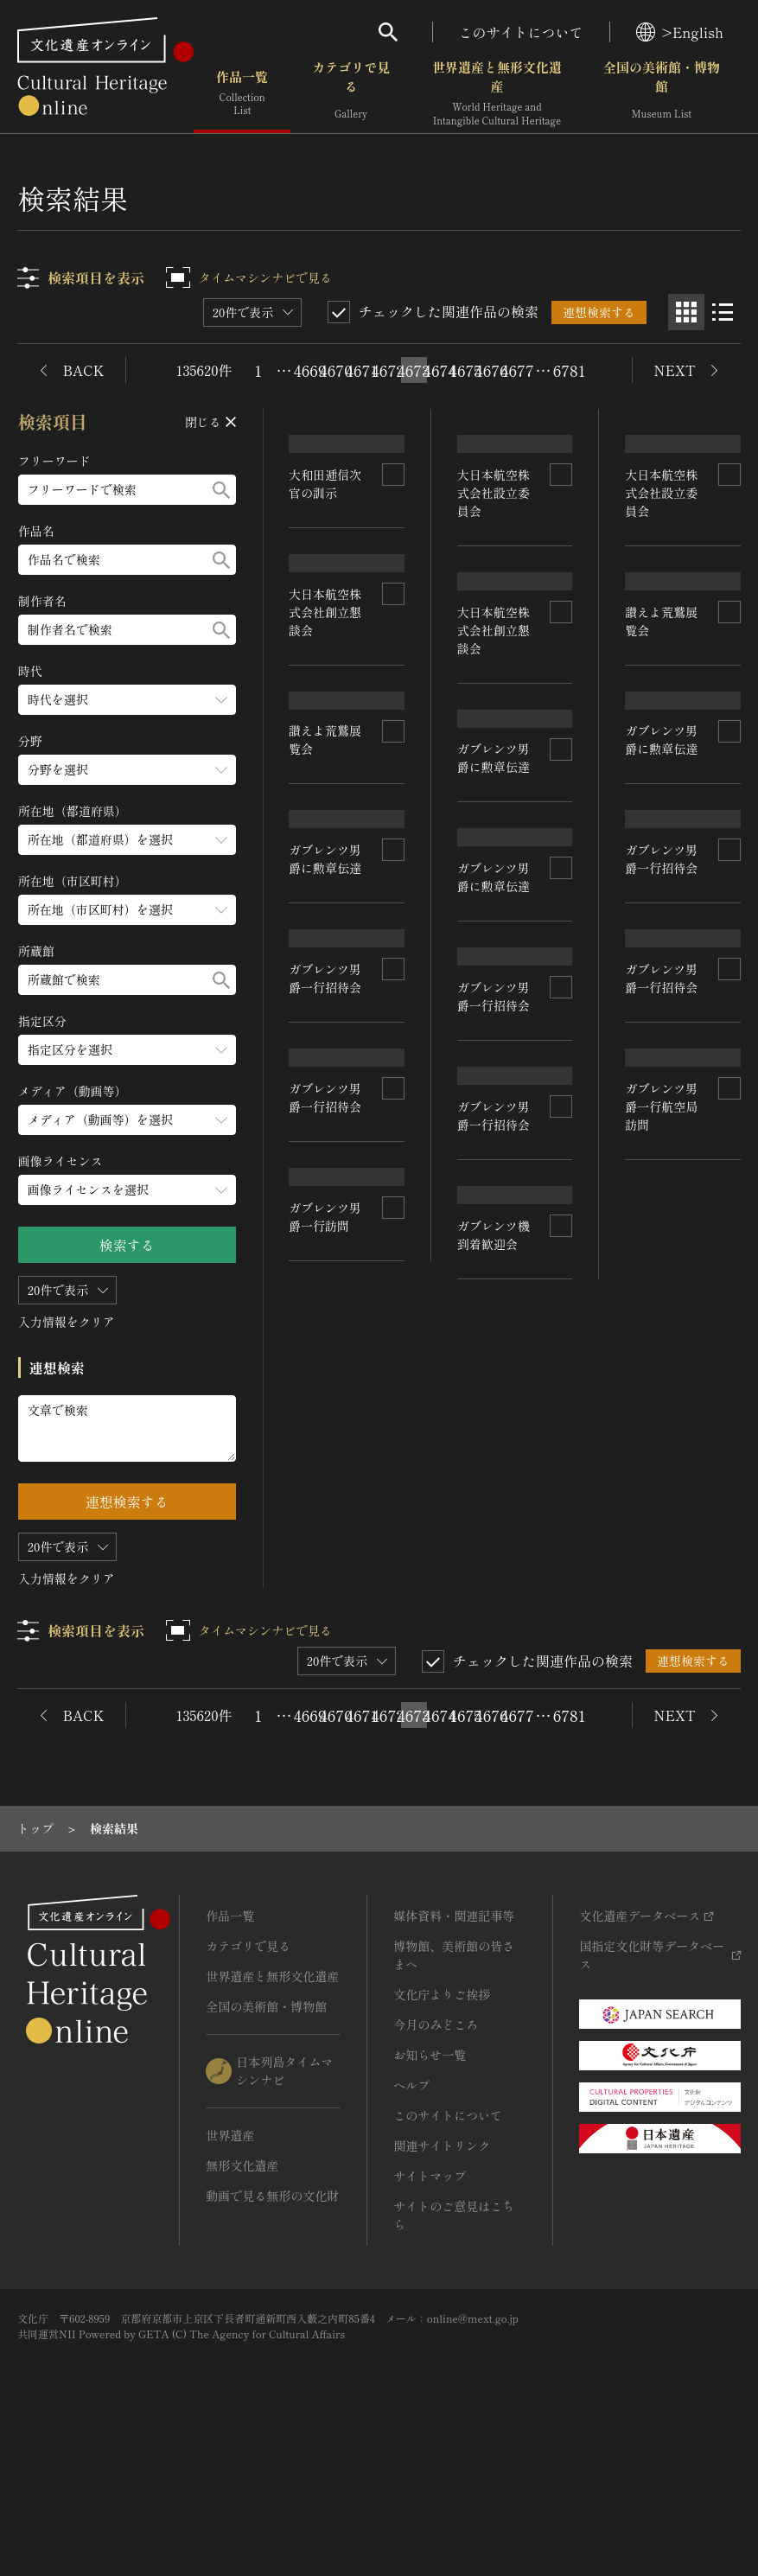 Image resolution: width=758 pixels, height=2576 pixels. Describe the element at coordinates (127, 1050) in the screenshot. I see `[指定区分のメニューを開閉する]` at that location.